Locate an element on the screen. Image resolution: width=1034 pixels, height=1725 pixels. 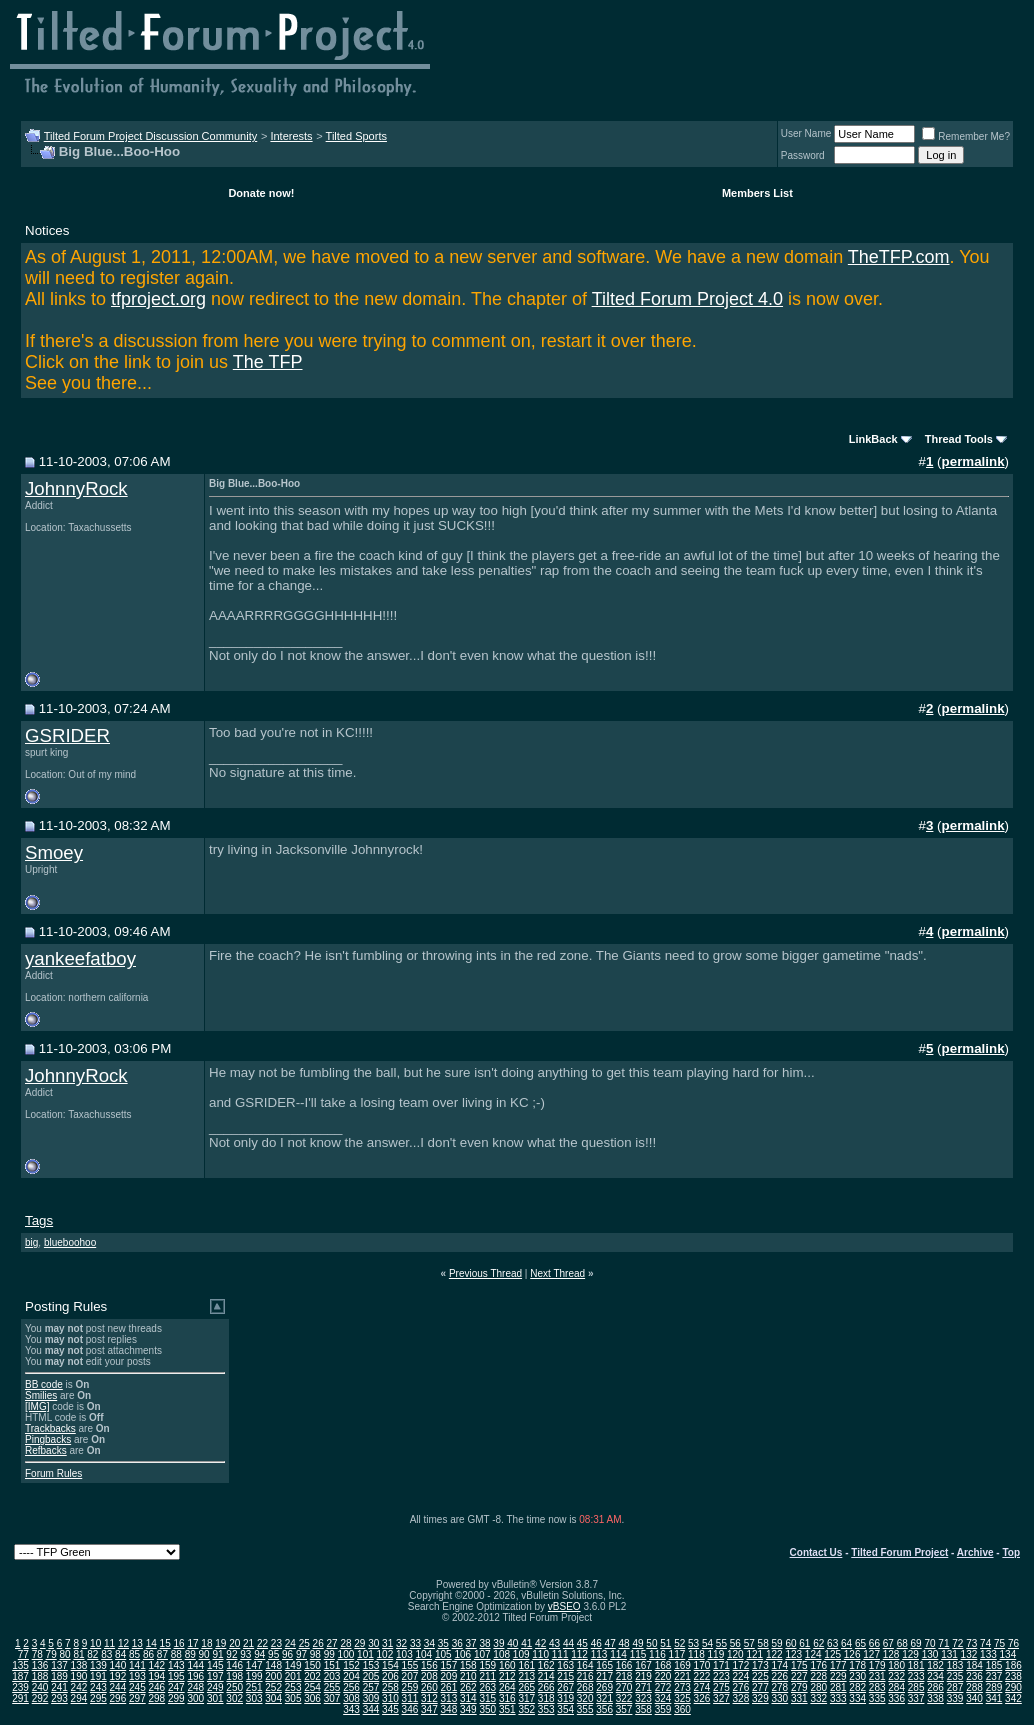
54 is located at coordinates (707, 1643).